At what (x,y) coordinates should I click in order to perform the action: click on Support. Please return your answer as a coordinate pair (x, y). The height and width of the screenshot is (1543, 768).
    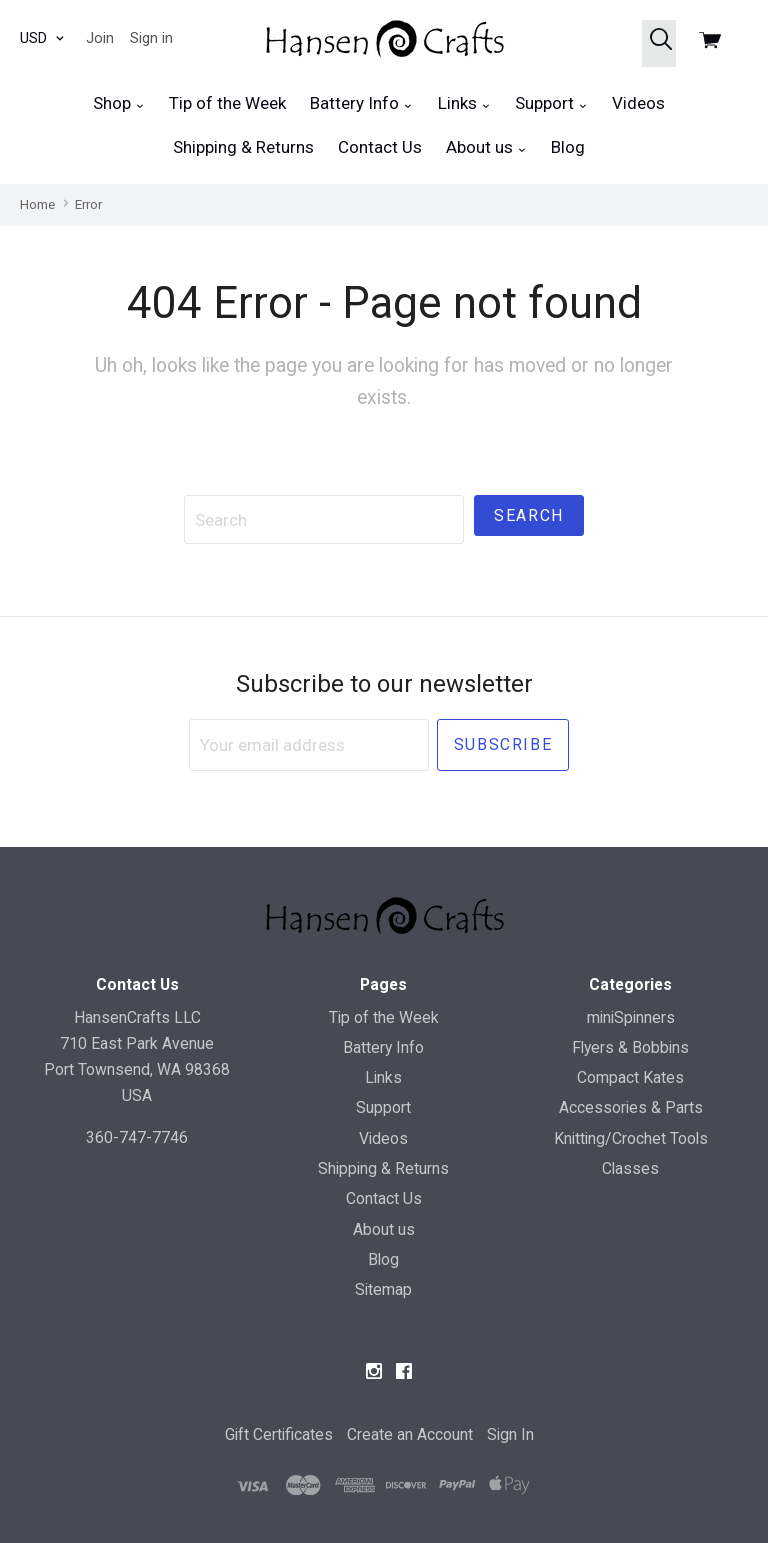
    Looking at the image, I should click on (551, 103).